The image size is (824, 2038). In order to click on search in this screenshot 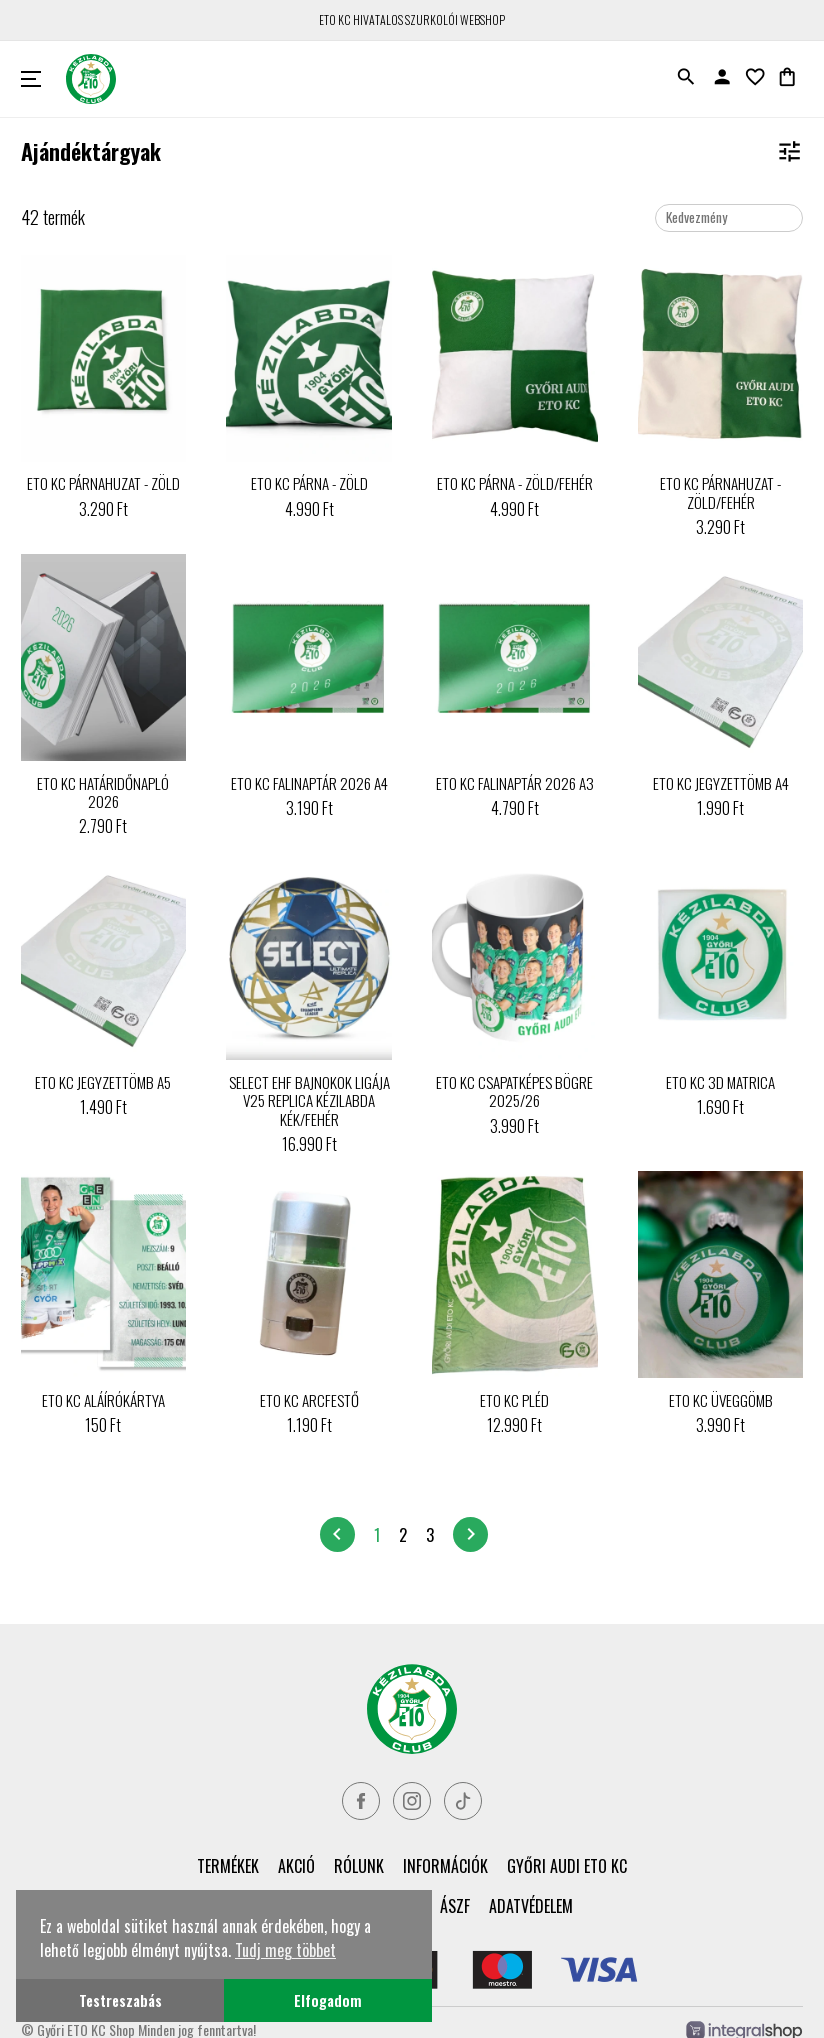, I will do `click(686, 77)`.